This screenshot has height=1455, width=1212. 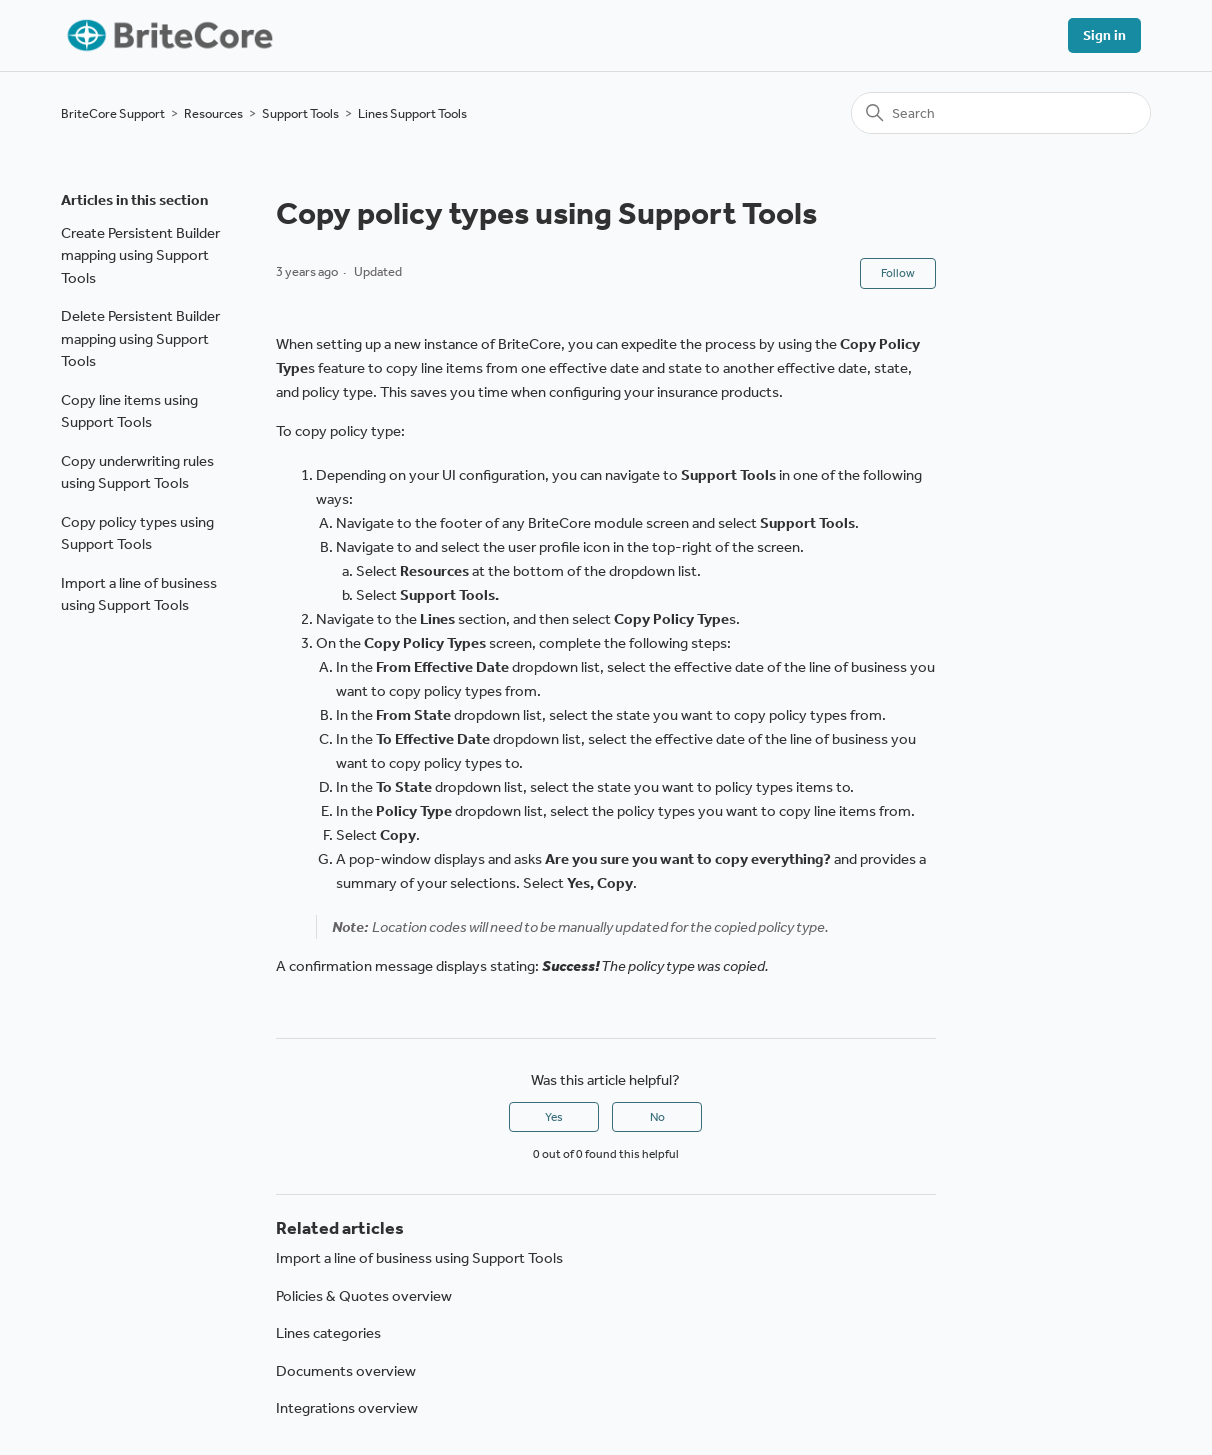 What do you see at coordinates (140, 338) in the screenshot?
I see `Delete Persistent Builder mapping using Support Tools` at bounding box center [140, 338].